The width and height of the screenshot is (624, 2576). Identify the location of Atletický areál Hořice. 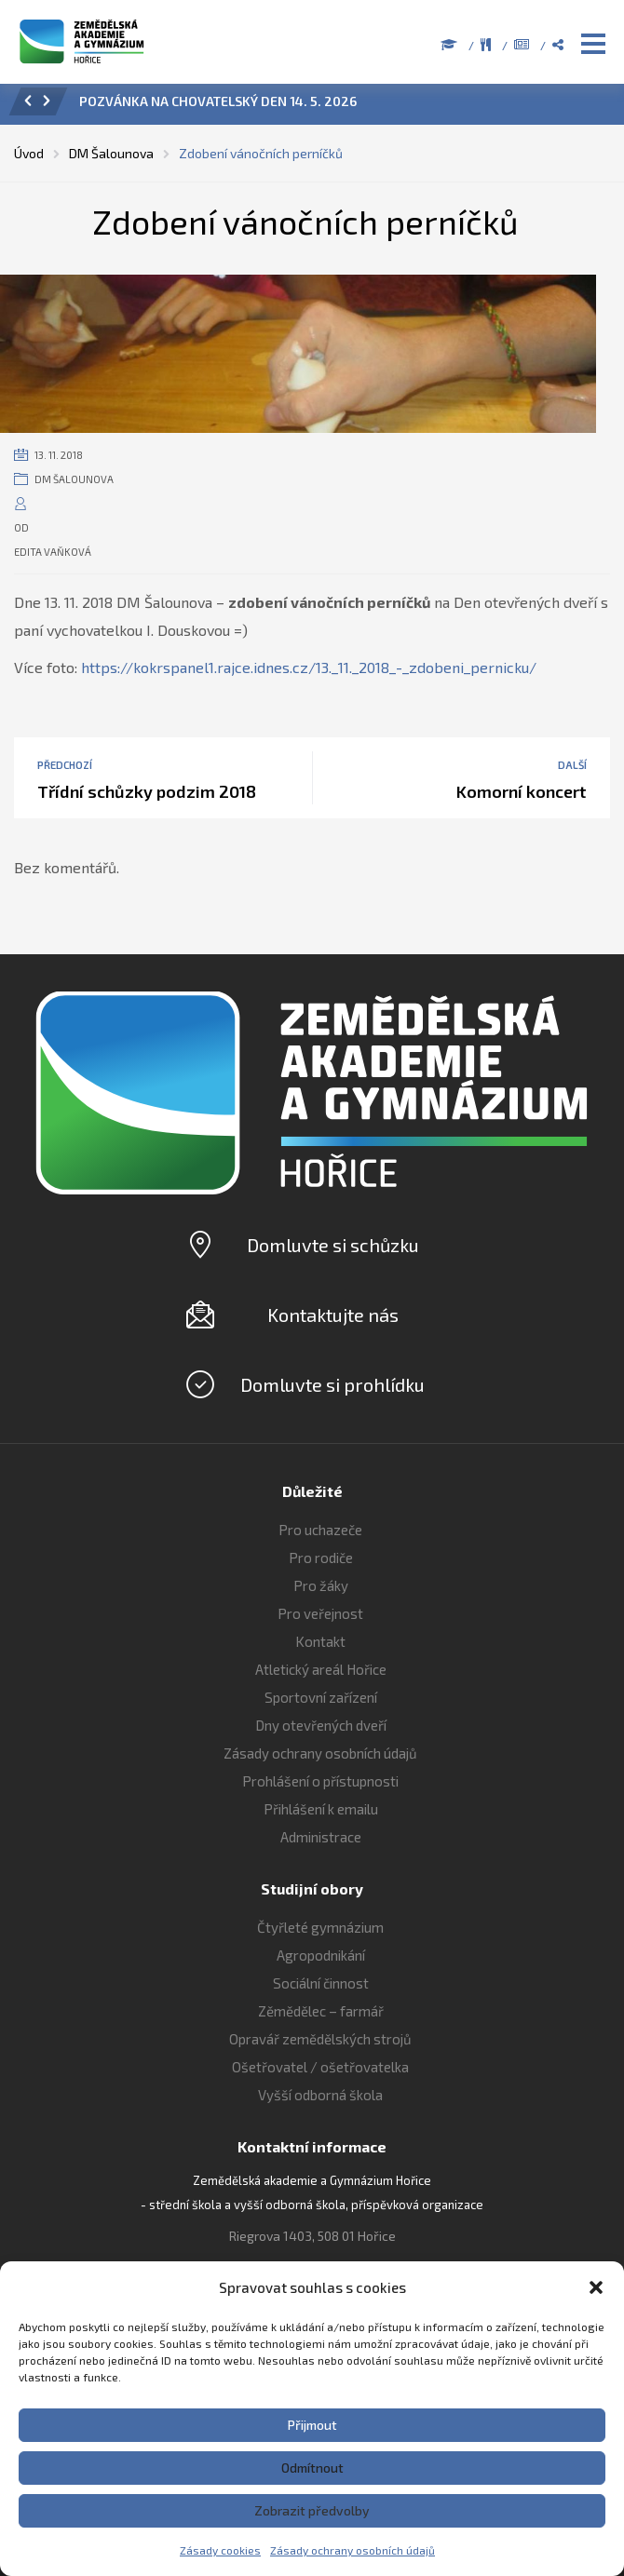
(321, 1669).